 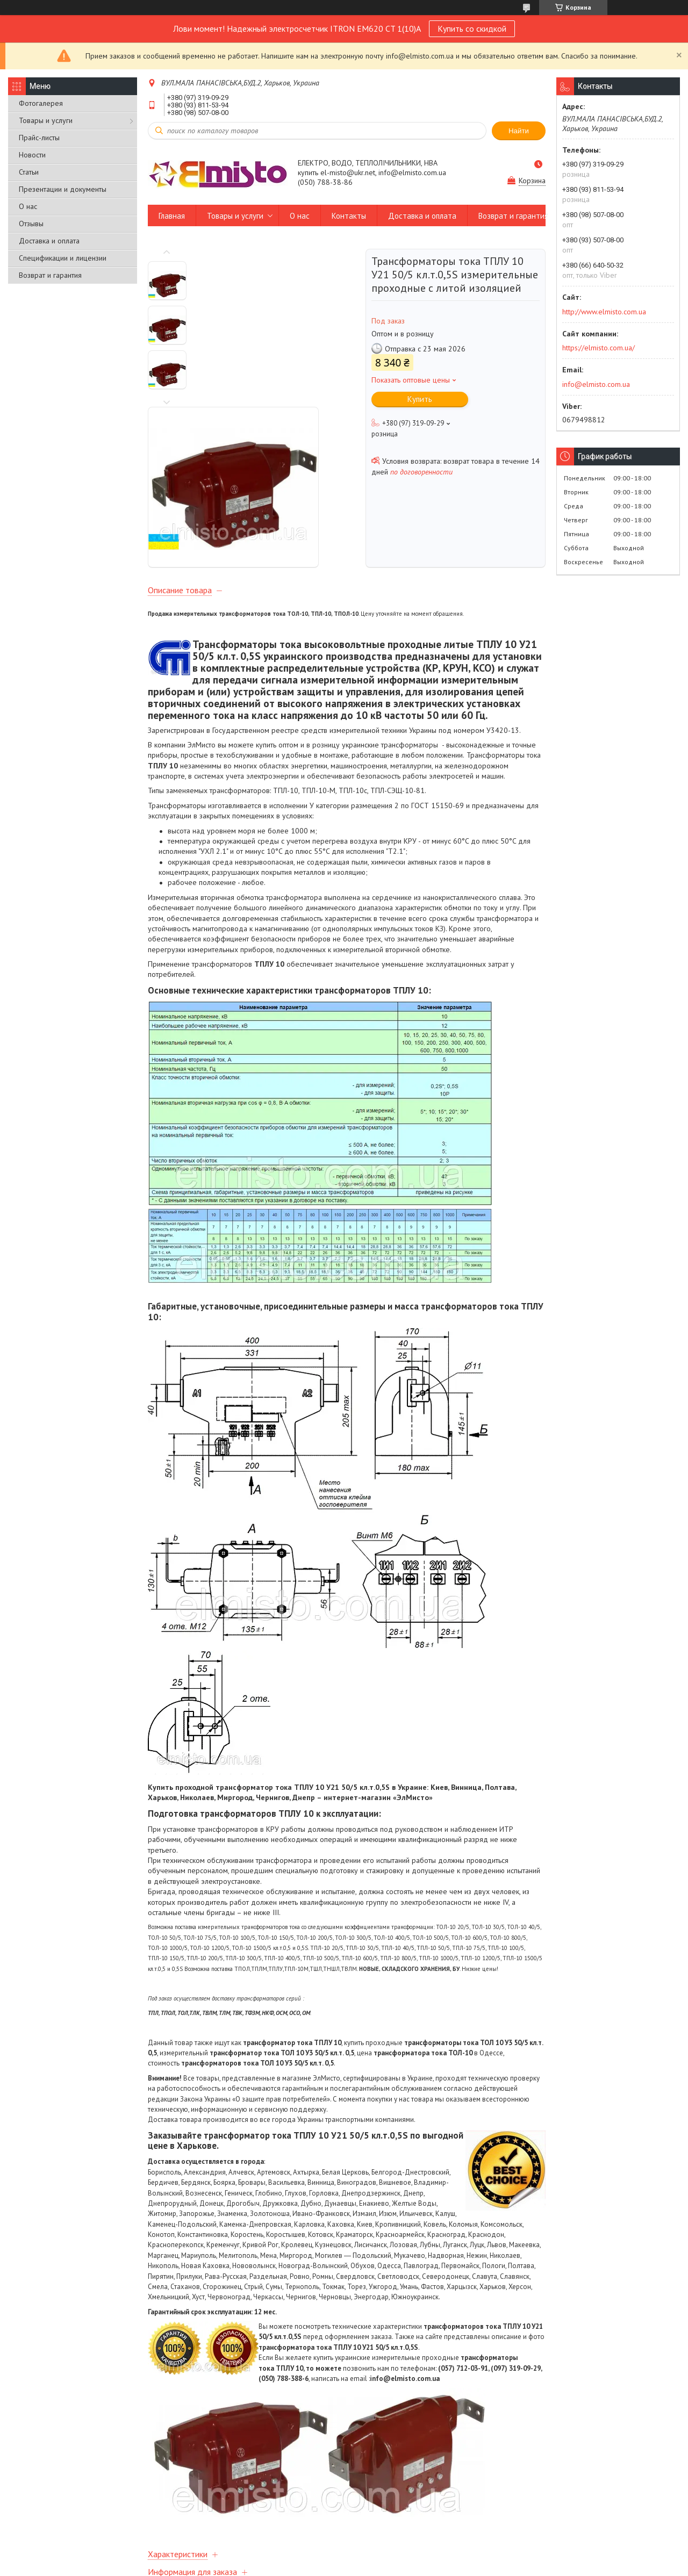 What do you see at coordinates (32, 155) in the screenshot?
I see `Новости` at bounding box center [32, 155].